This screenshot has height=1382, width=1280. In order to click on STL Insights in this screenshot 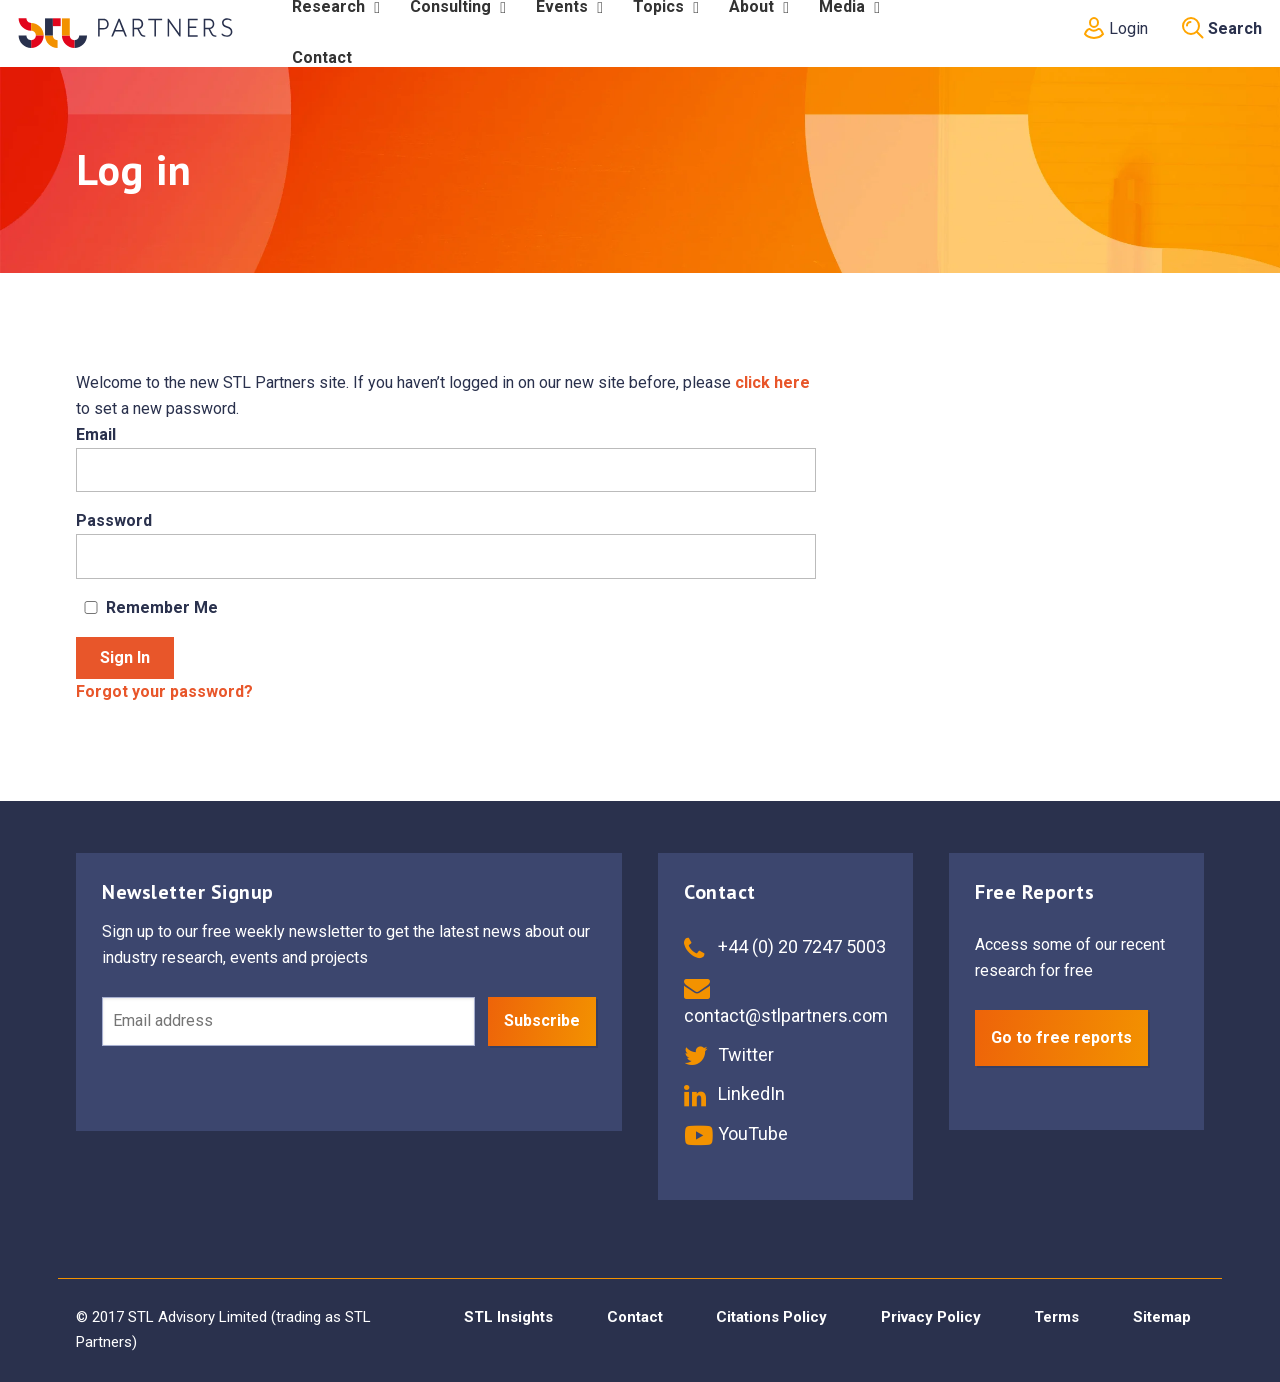, I will do `click(508, 1317)`.